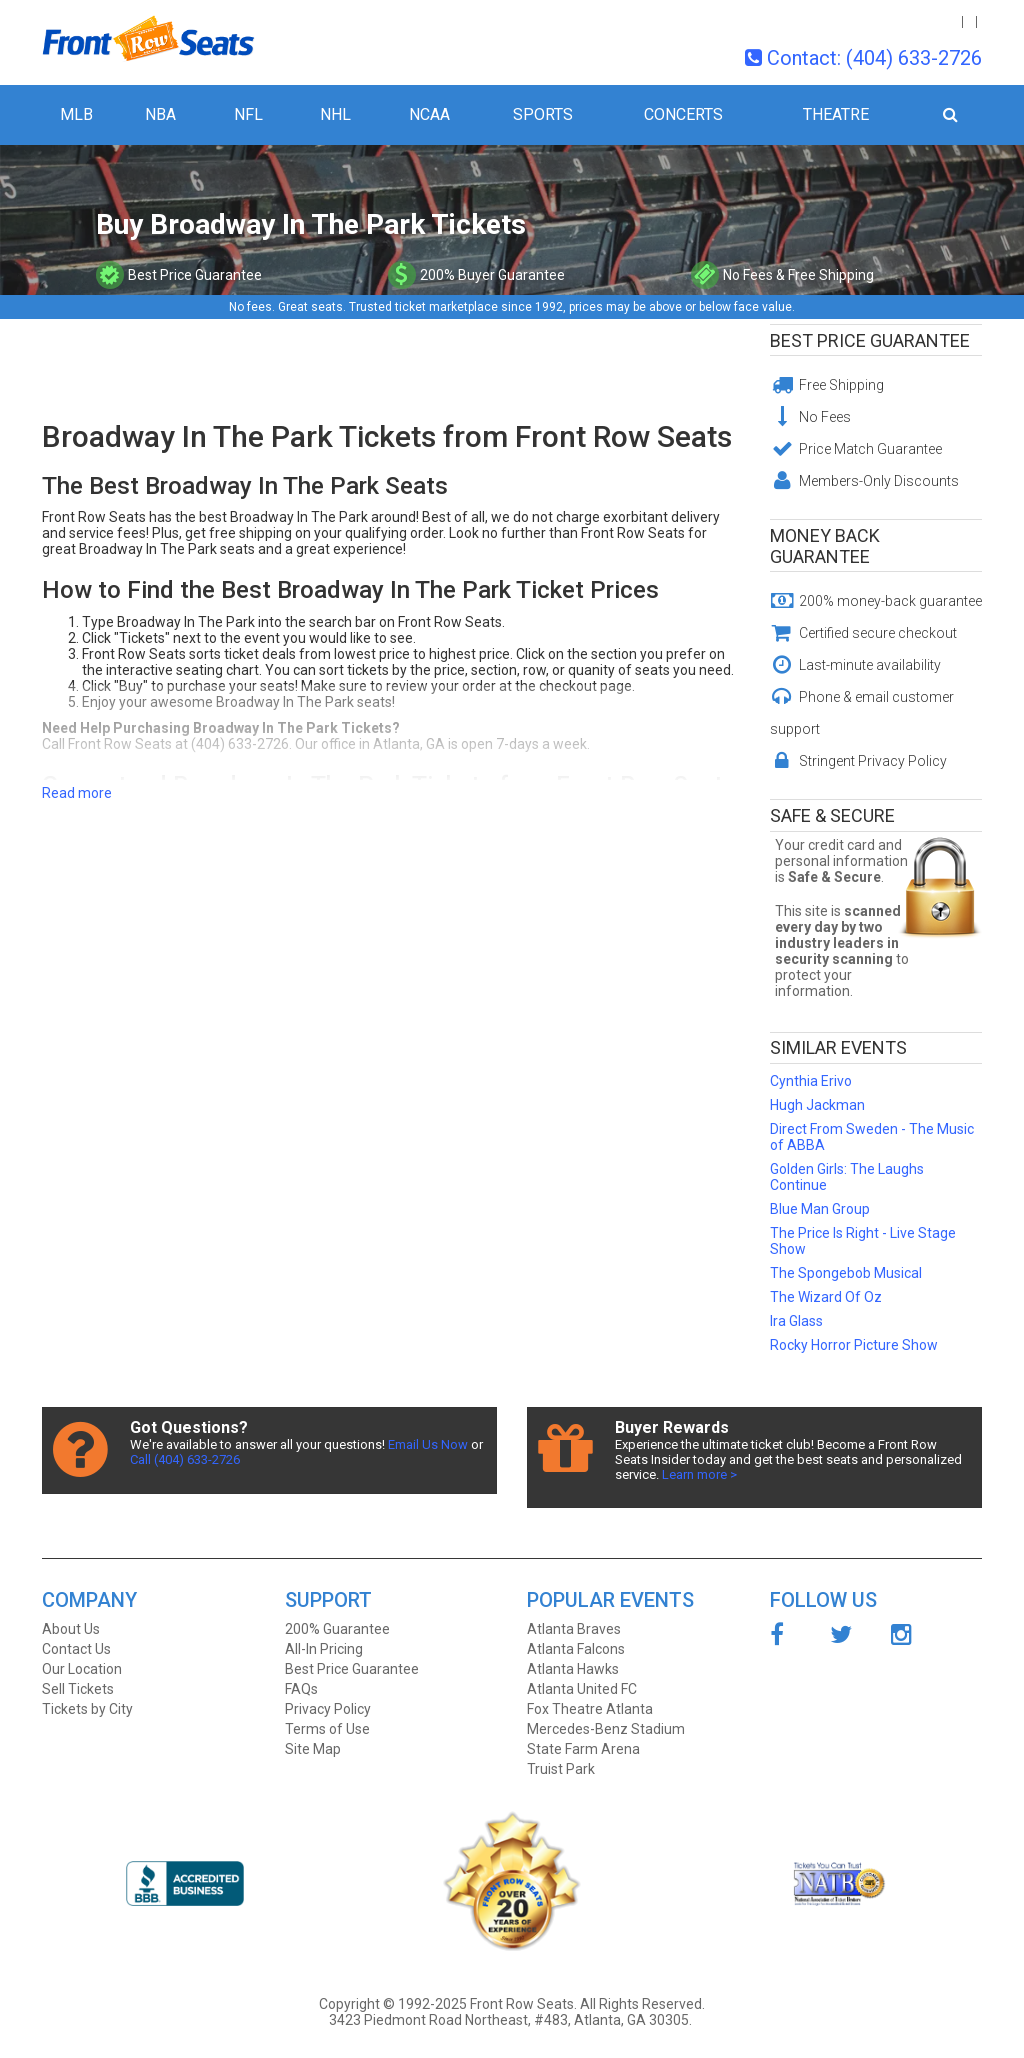  What do you see at coordinates (335, 114) in the screenshot?
I see `NHL [button]` at bounding box center [335, 114].